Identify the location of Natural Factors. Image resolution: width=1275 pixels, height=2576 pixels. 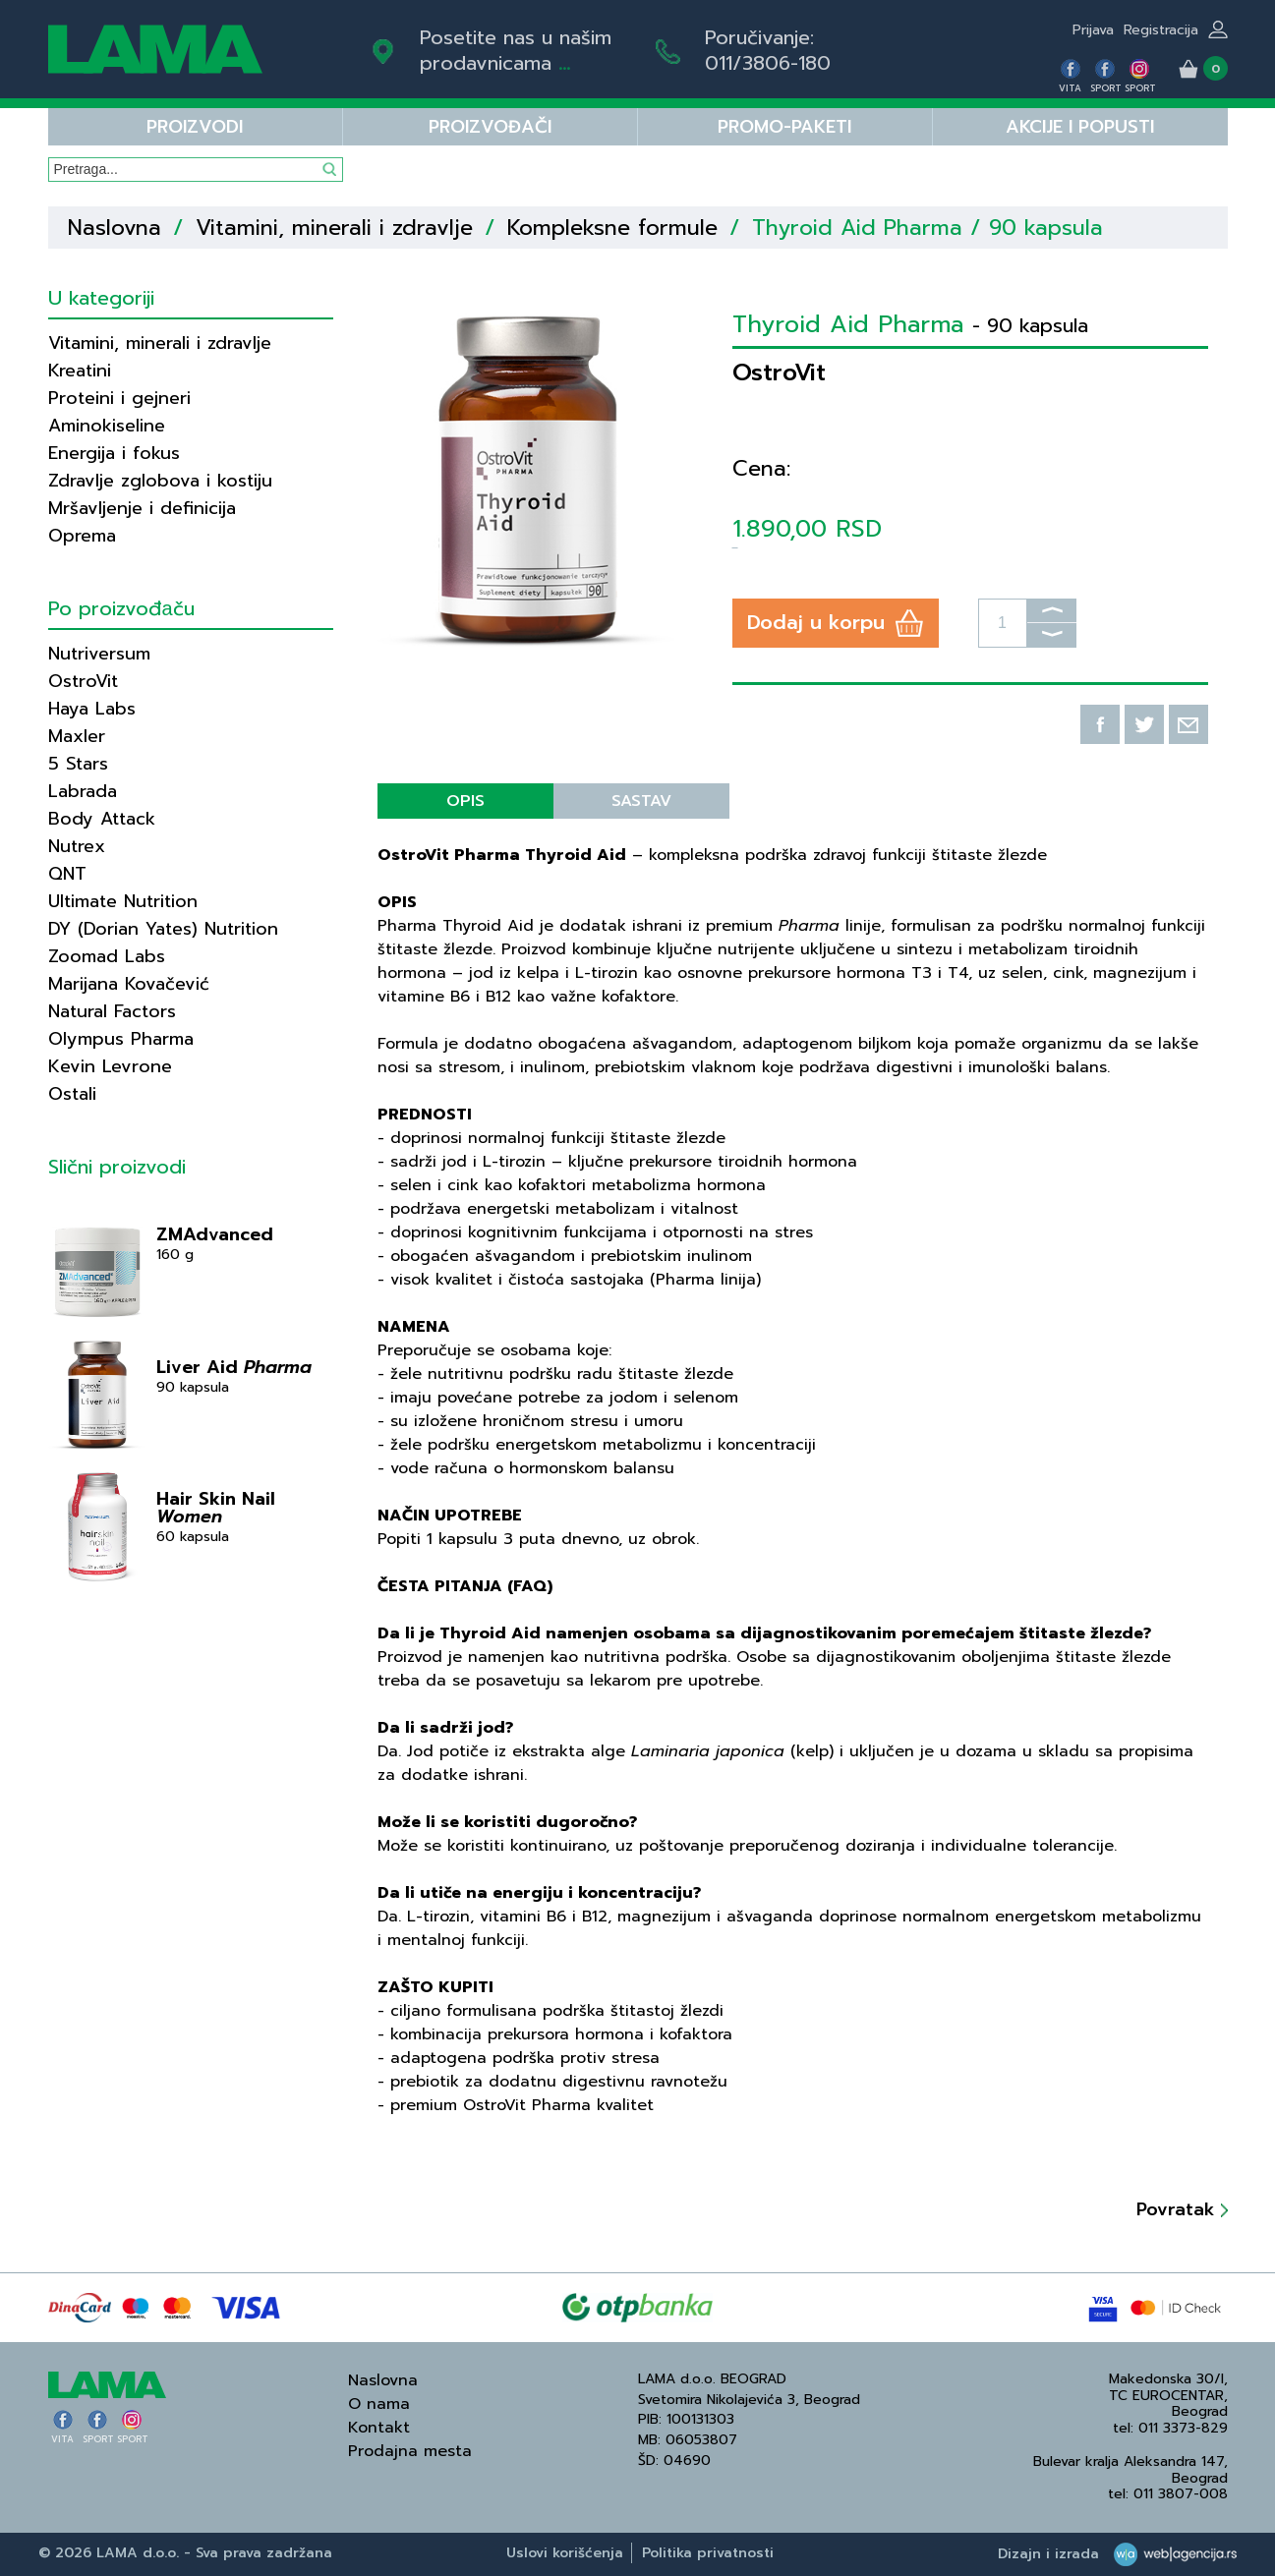
(112, 1011).